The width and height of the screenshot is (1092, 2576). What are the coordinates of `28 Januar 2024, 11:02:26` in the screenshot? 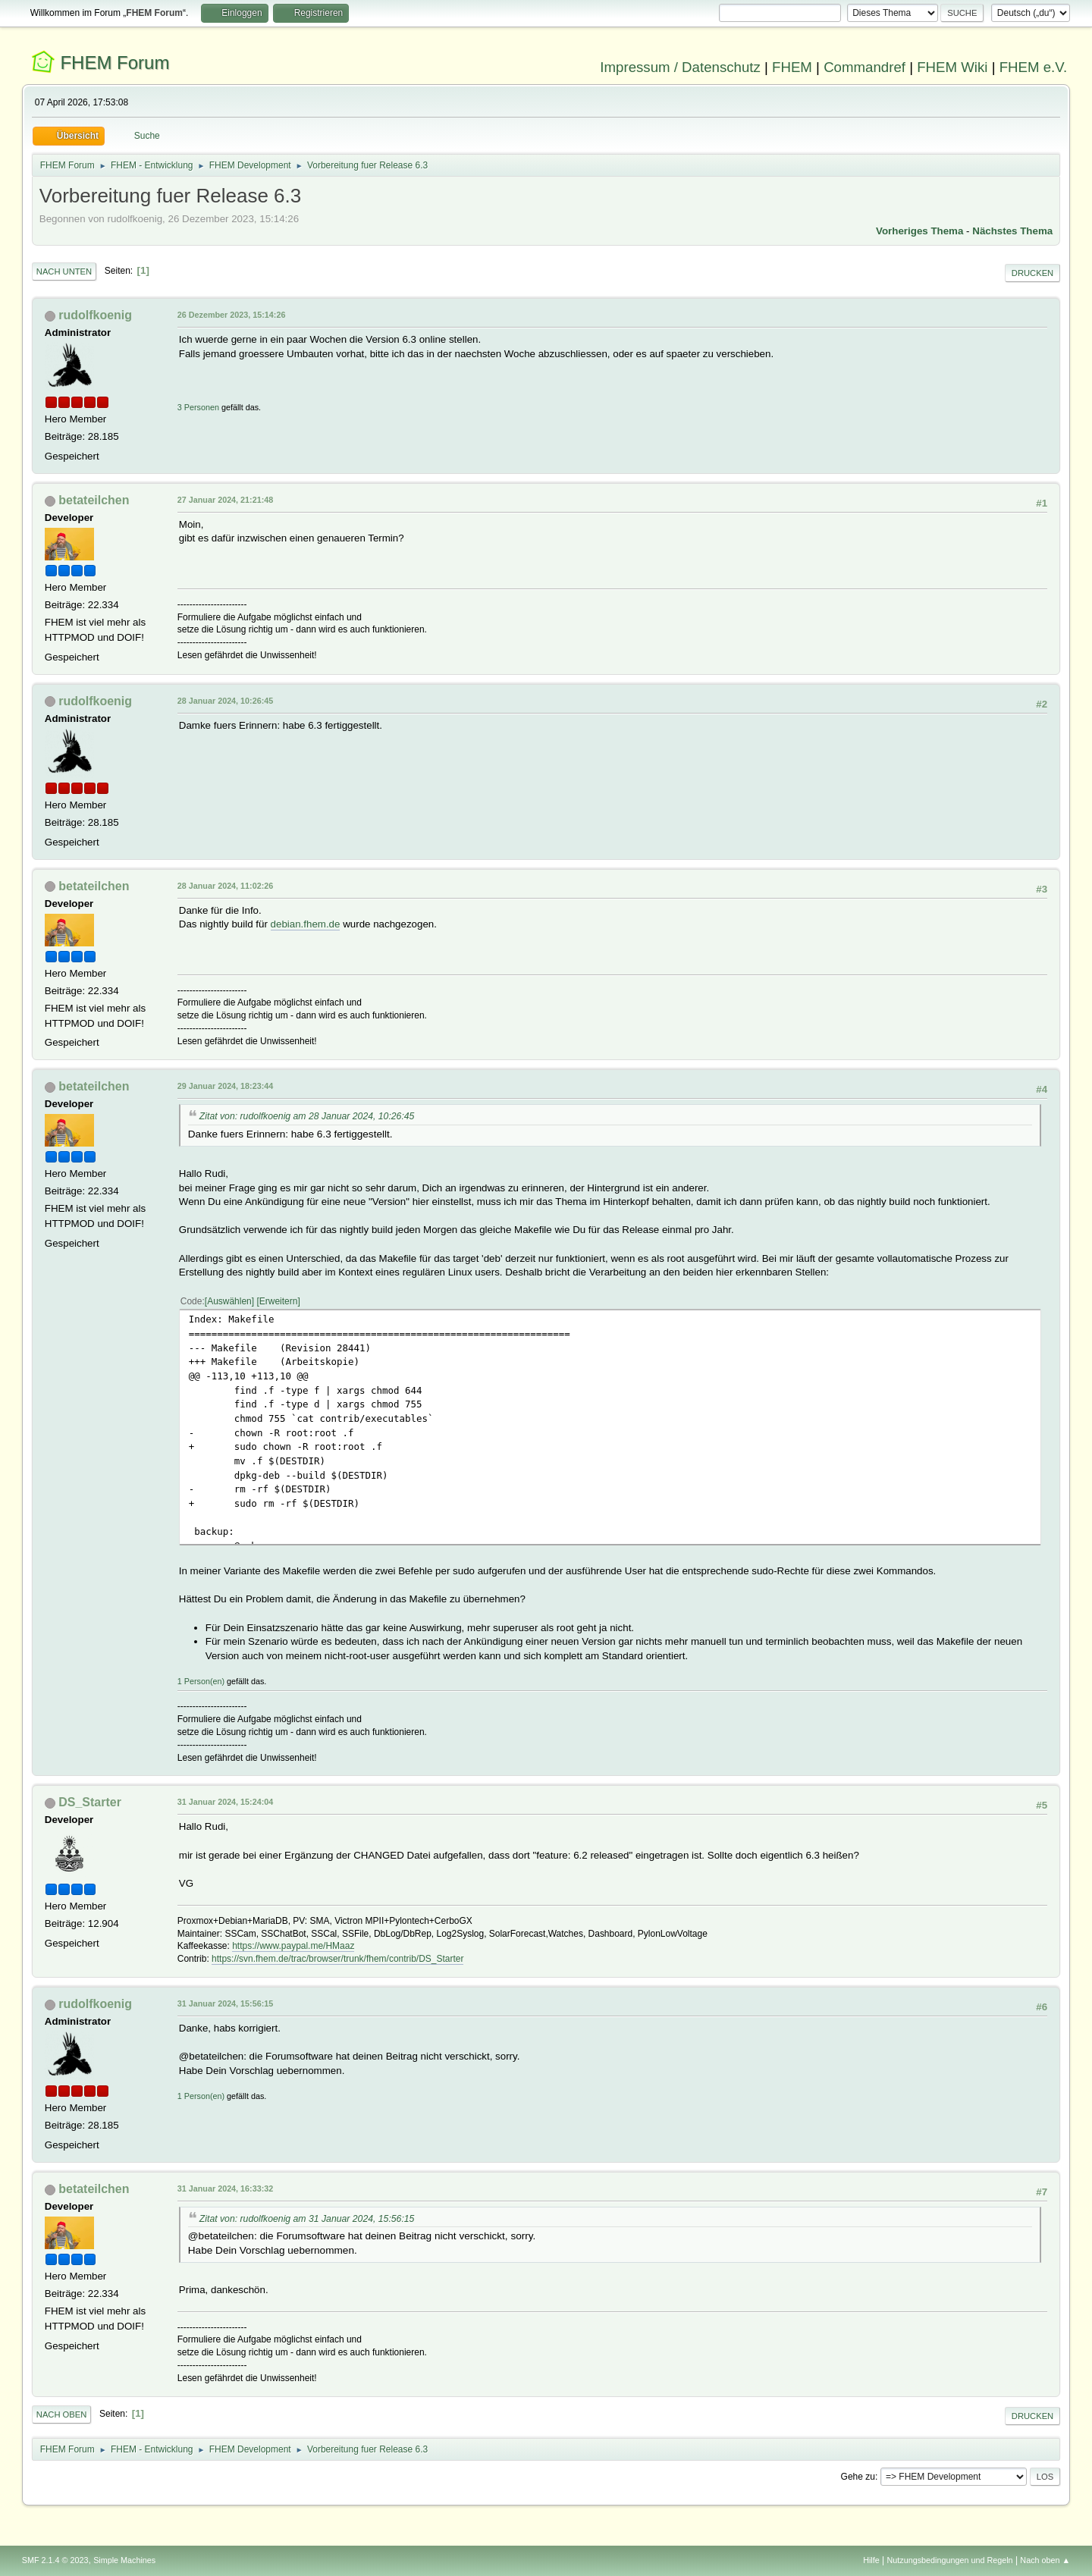 It's located at (225, 885).